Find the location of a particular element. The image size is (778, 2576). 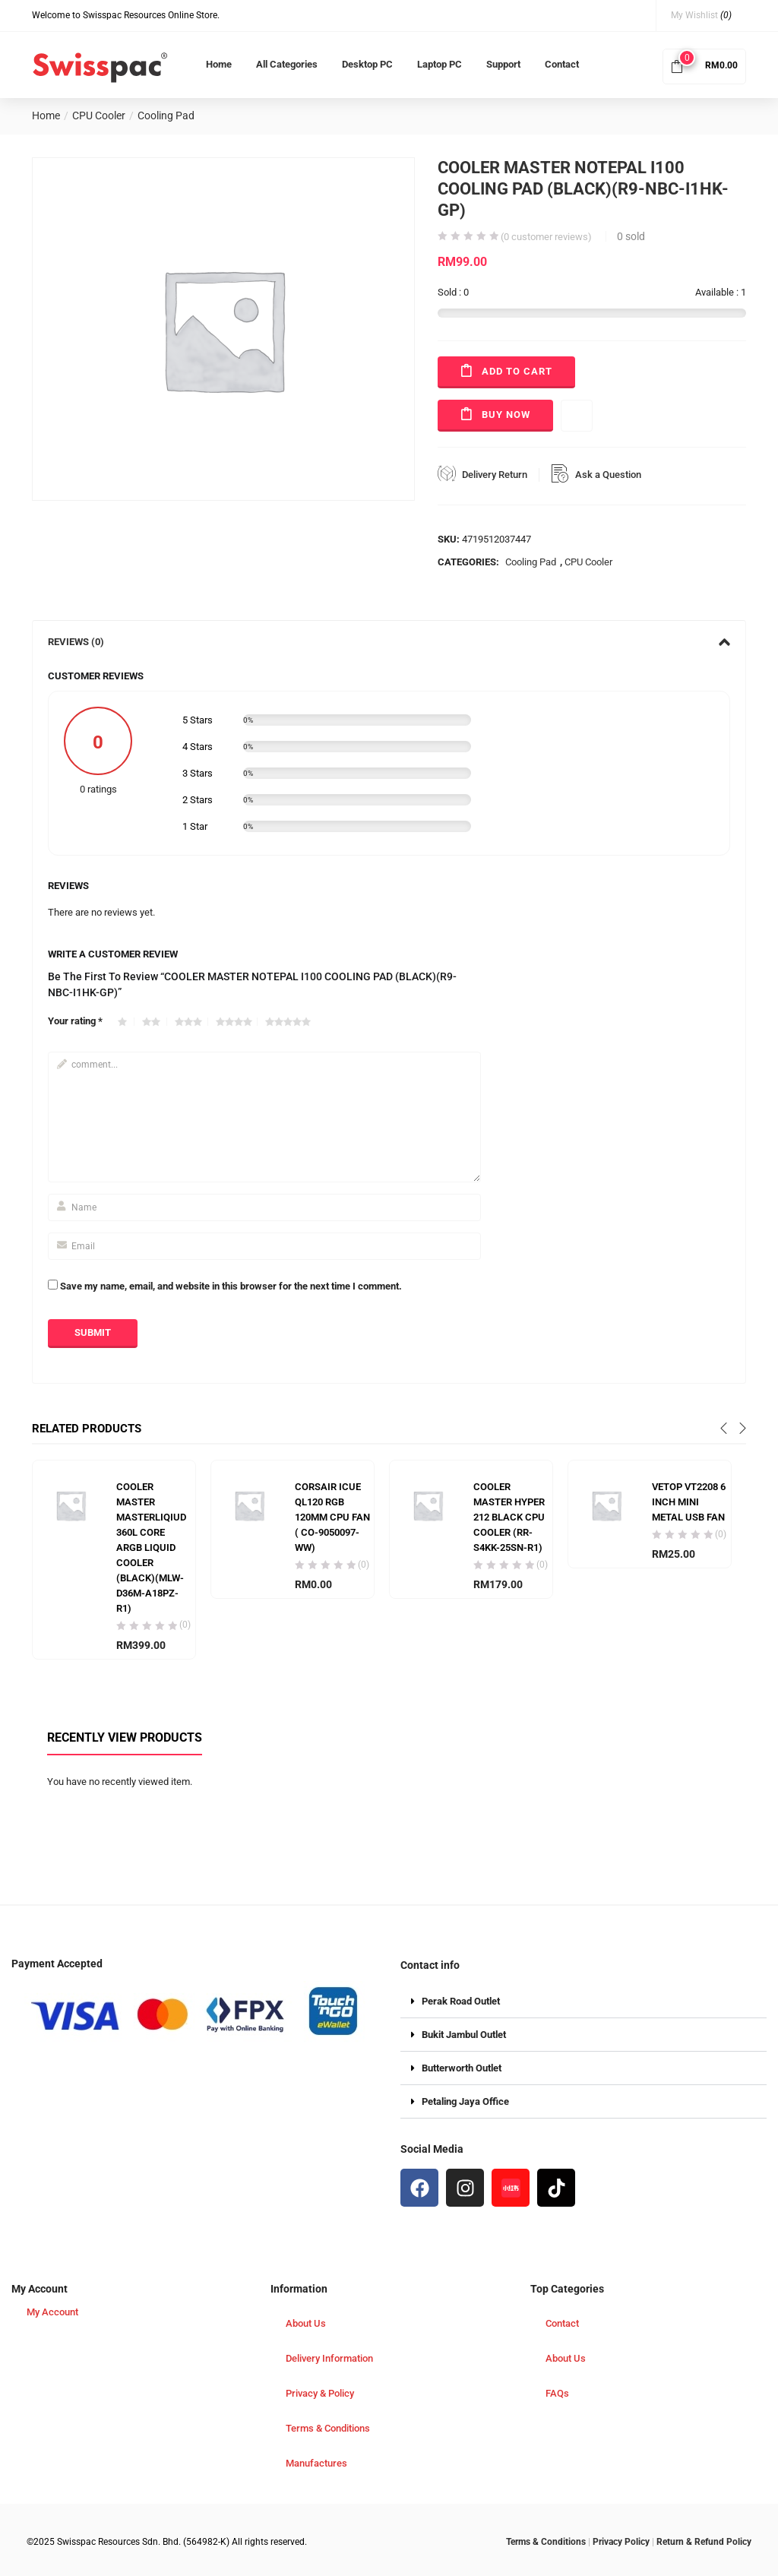

( customer reviews) is located at coordinates (546, 236).